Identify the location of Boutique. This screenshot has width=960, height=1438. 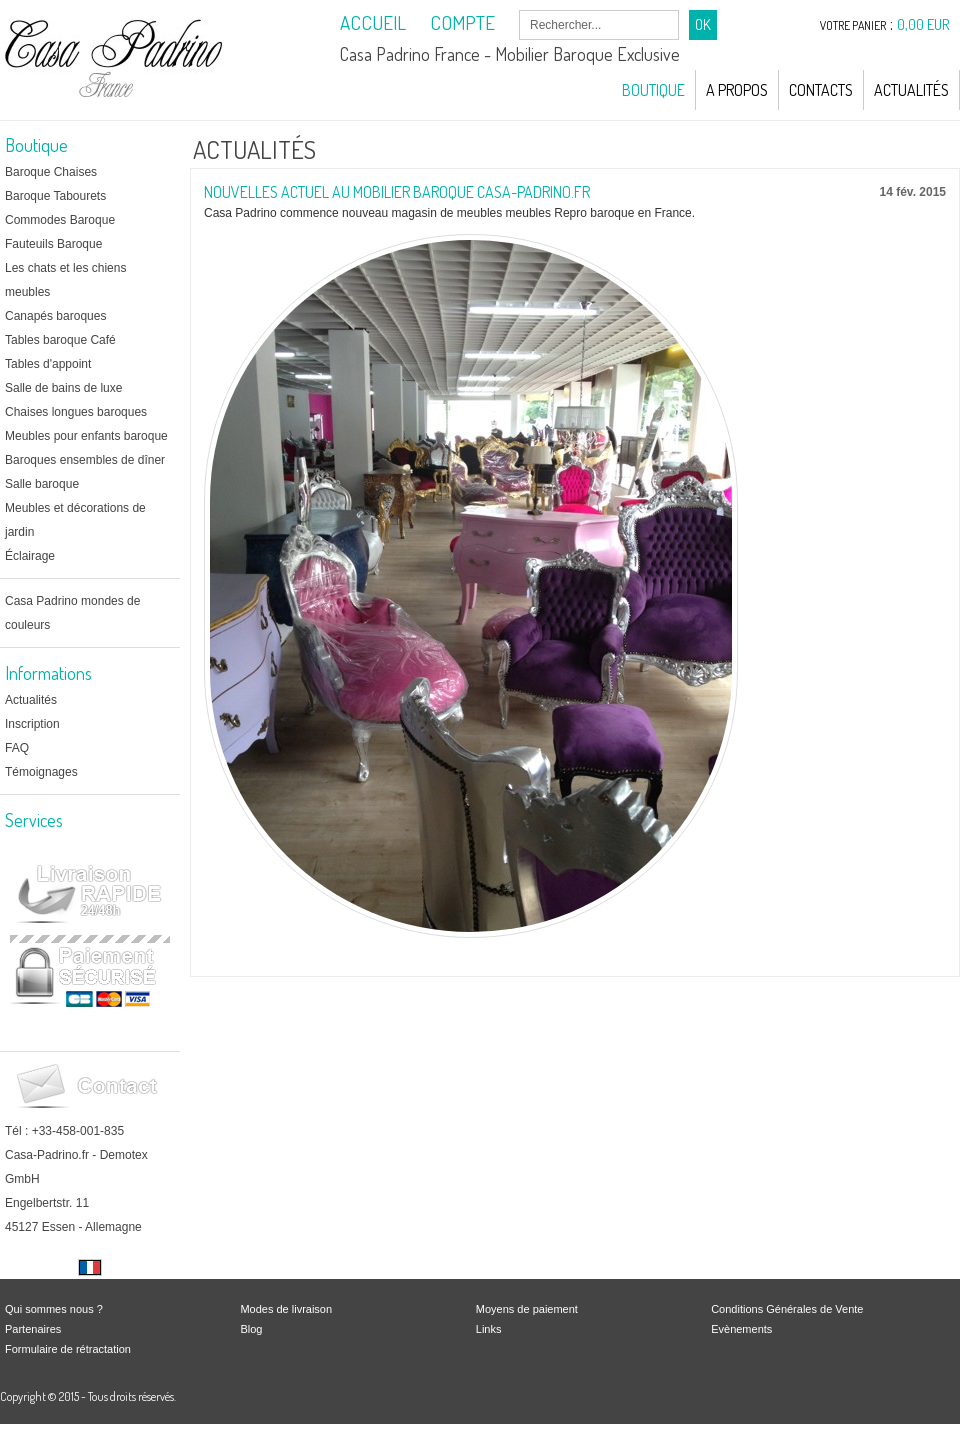
(653, 90).